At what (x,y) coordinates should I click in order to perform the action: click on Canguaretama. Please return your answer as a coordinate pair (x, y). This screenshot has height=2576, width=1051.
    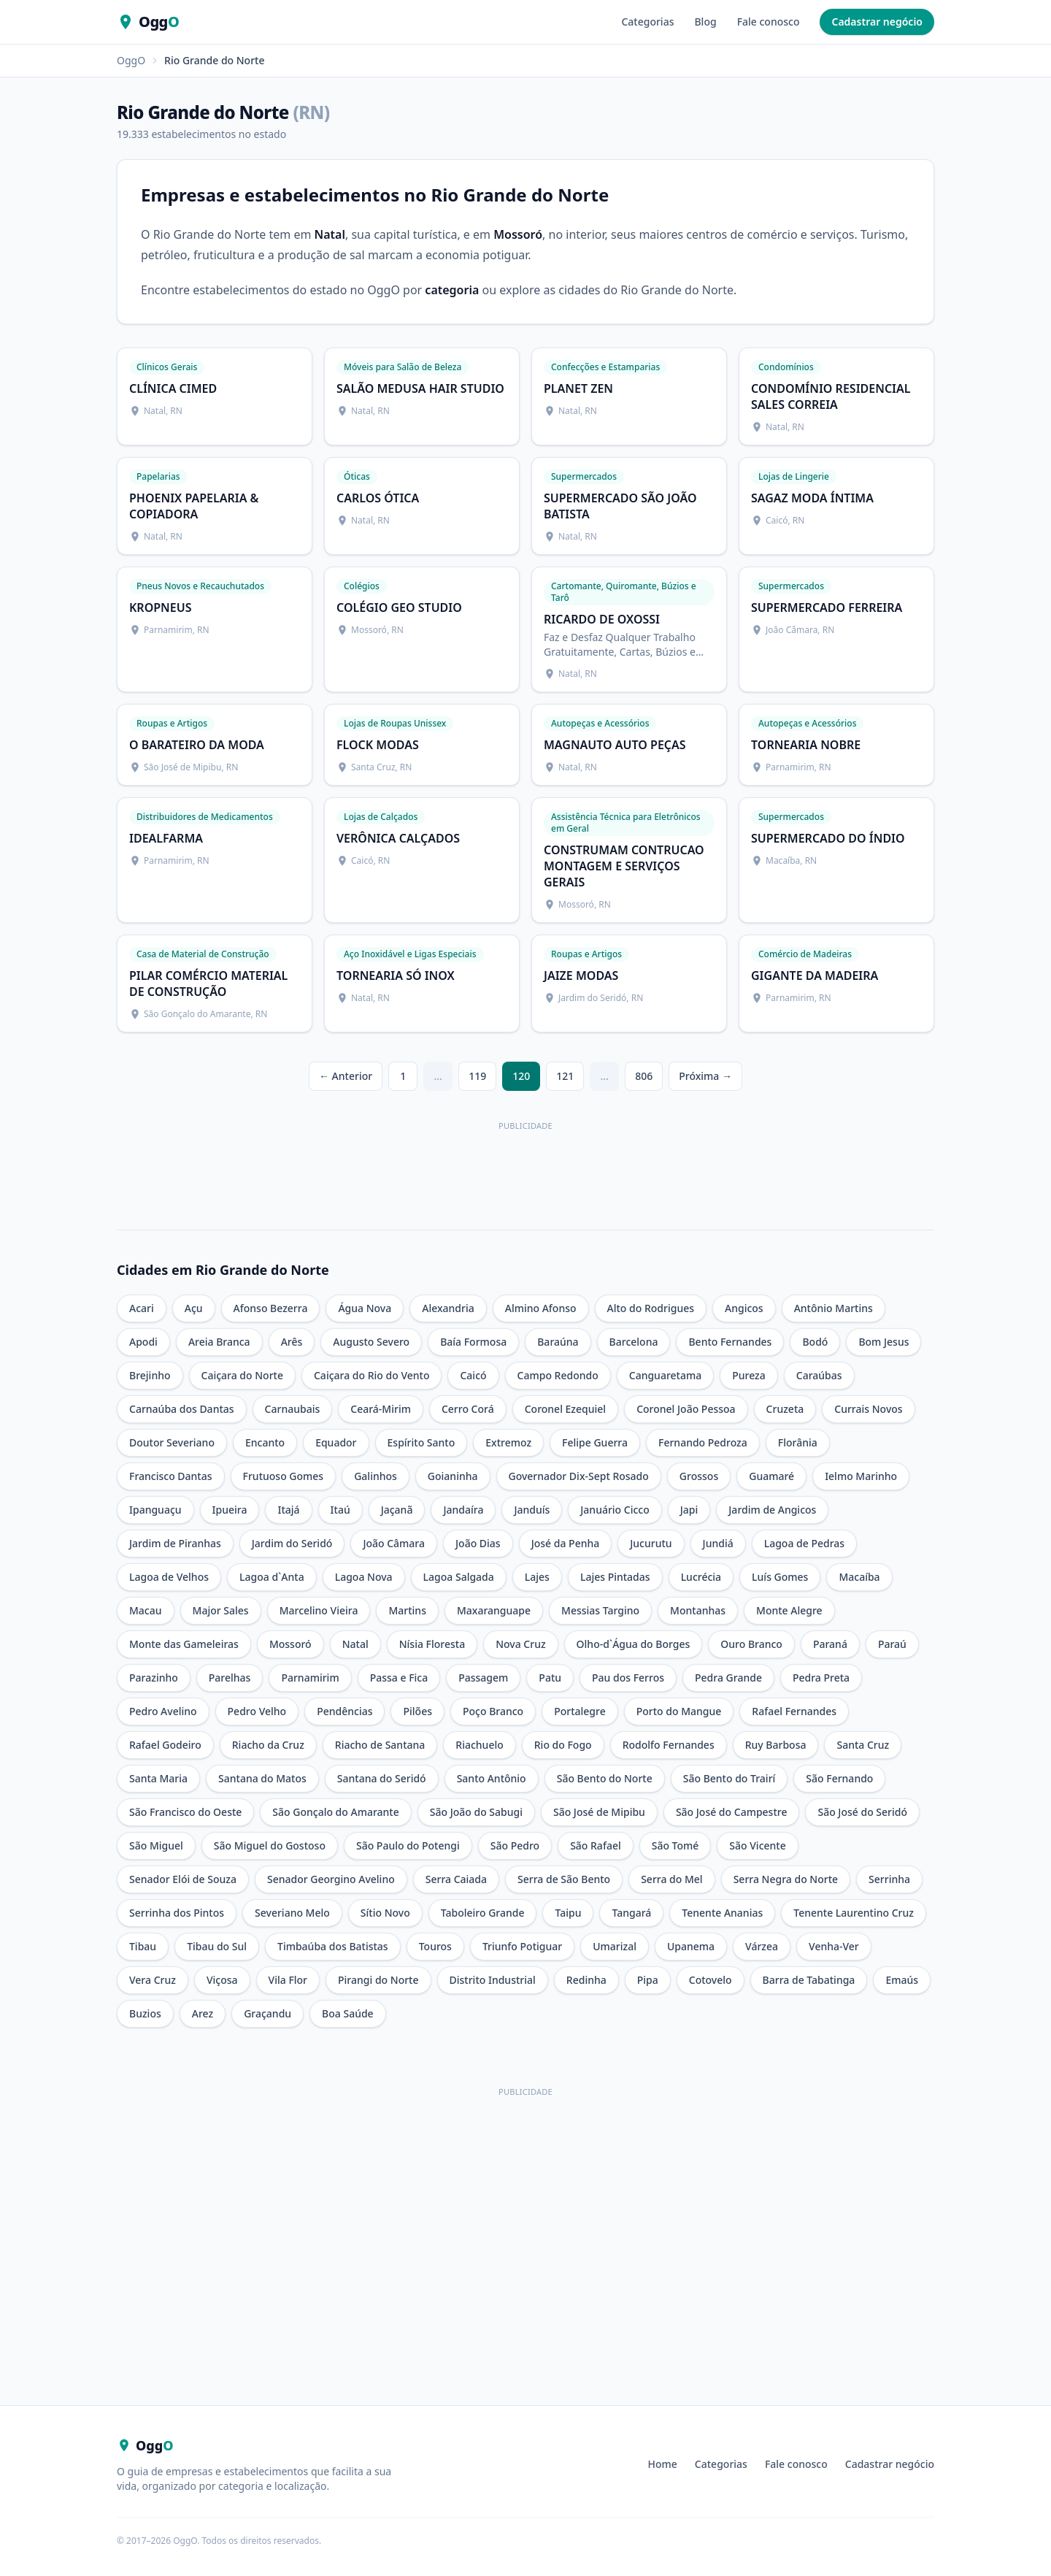
    Looking at the image, I should click on (665, 1375).